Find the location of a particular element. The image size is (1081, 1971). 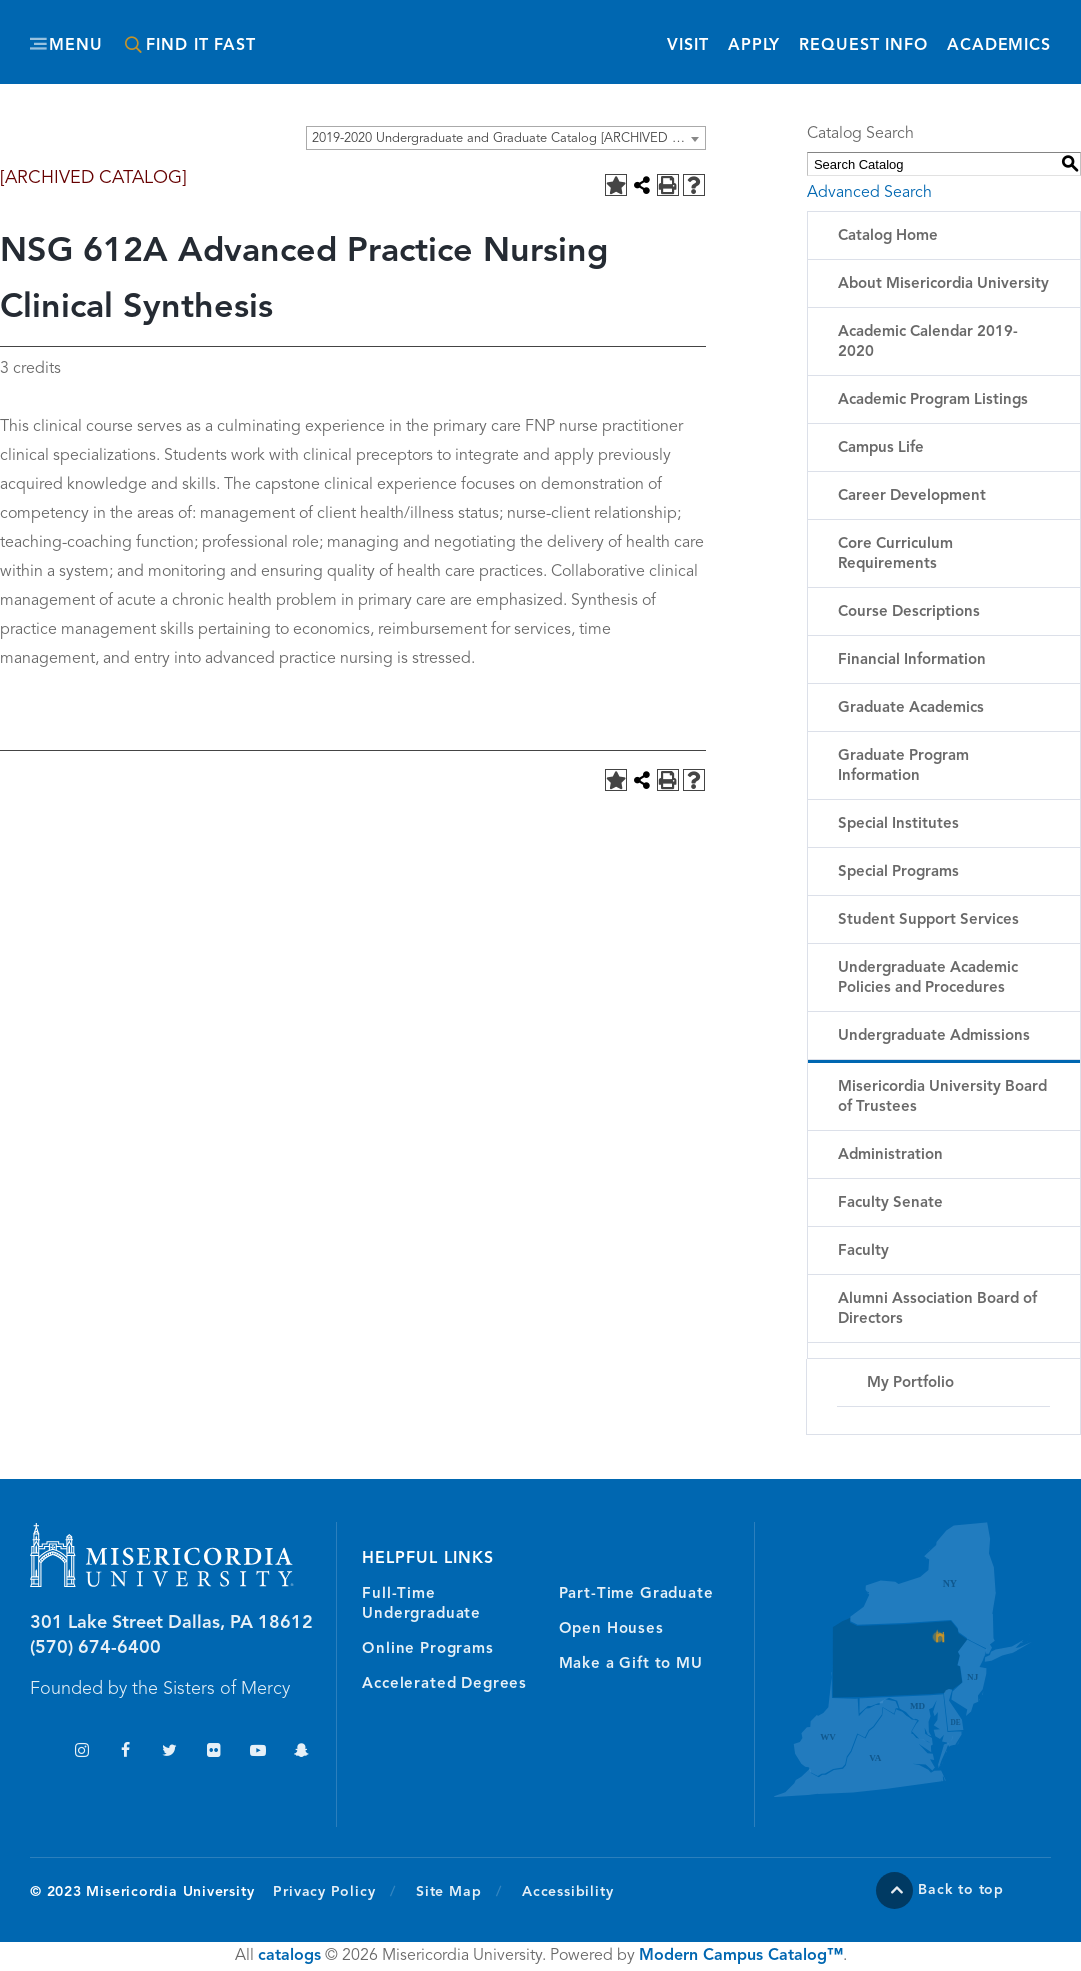

Catalog Home is located at coordinates (888, 236).